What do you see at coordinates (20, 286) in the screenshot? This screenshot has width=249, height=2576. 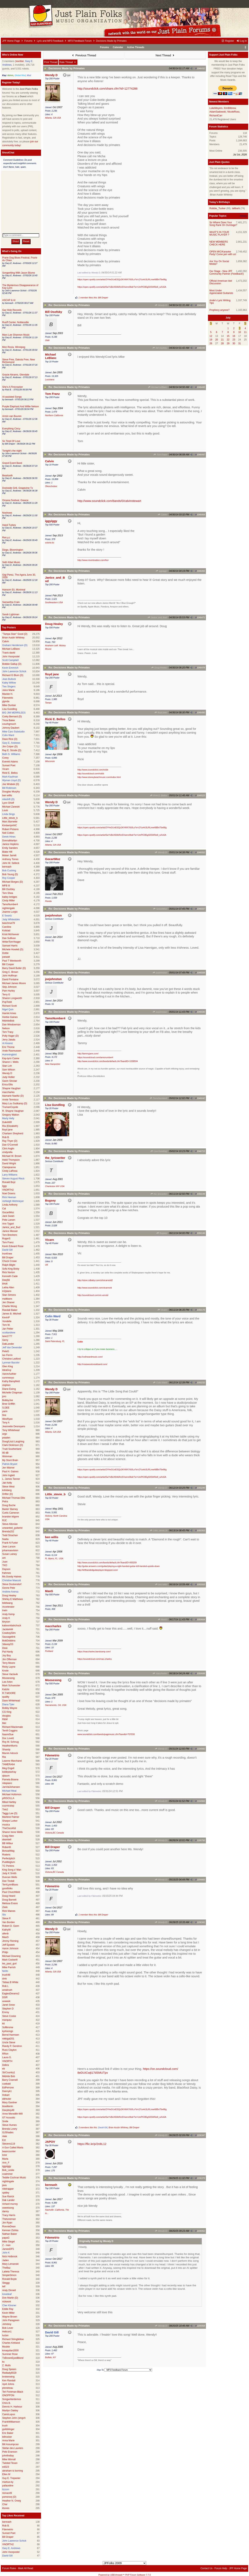 I see `The Mysterious Disappearance of Kay-Lynn` at bounding box center [20, 286].